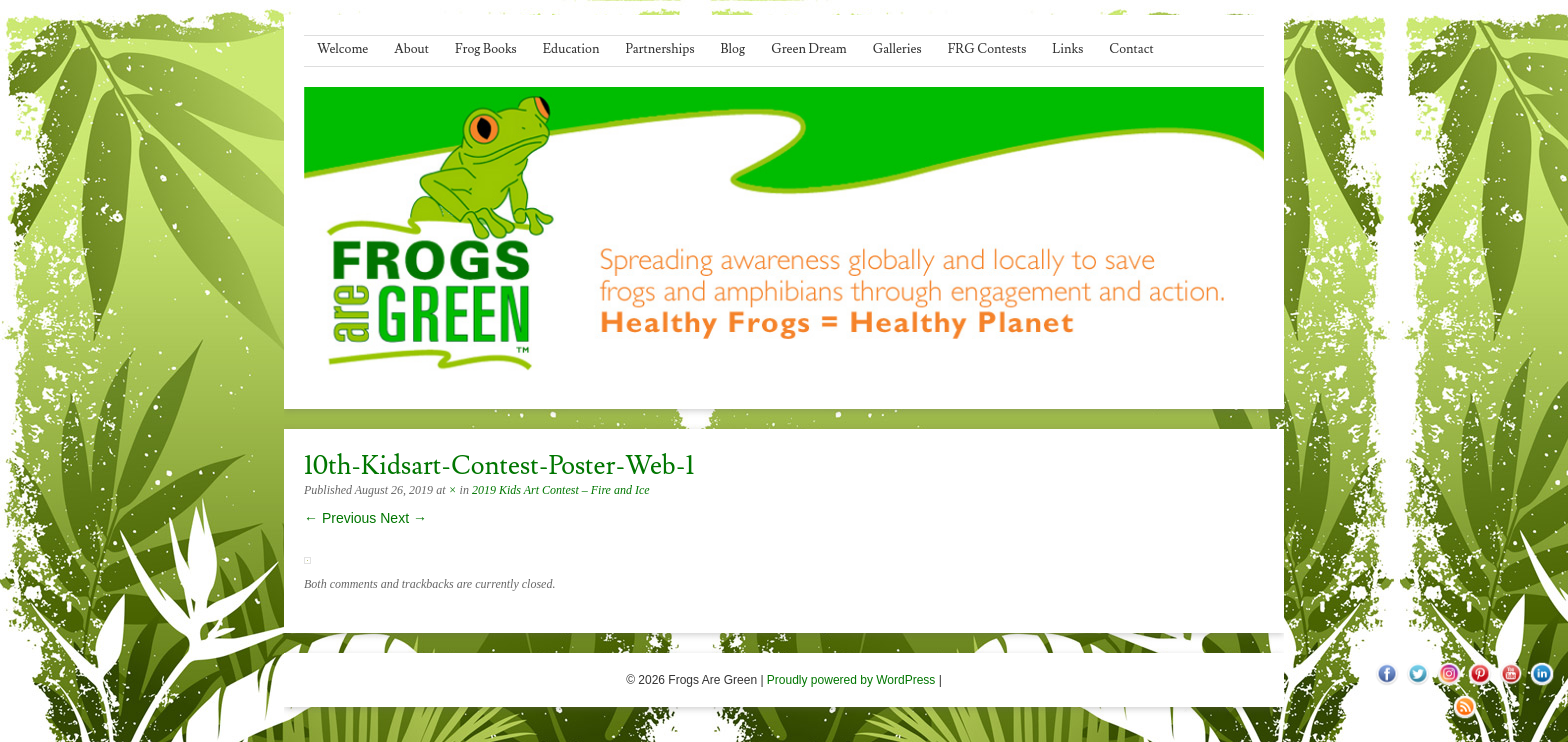  What do you see at coordinates (561, 490) in the screenshot?
I see `2019 Kids Art Contest – Fire and Ice` at bounding box center [561, 490].